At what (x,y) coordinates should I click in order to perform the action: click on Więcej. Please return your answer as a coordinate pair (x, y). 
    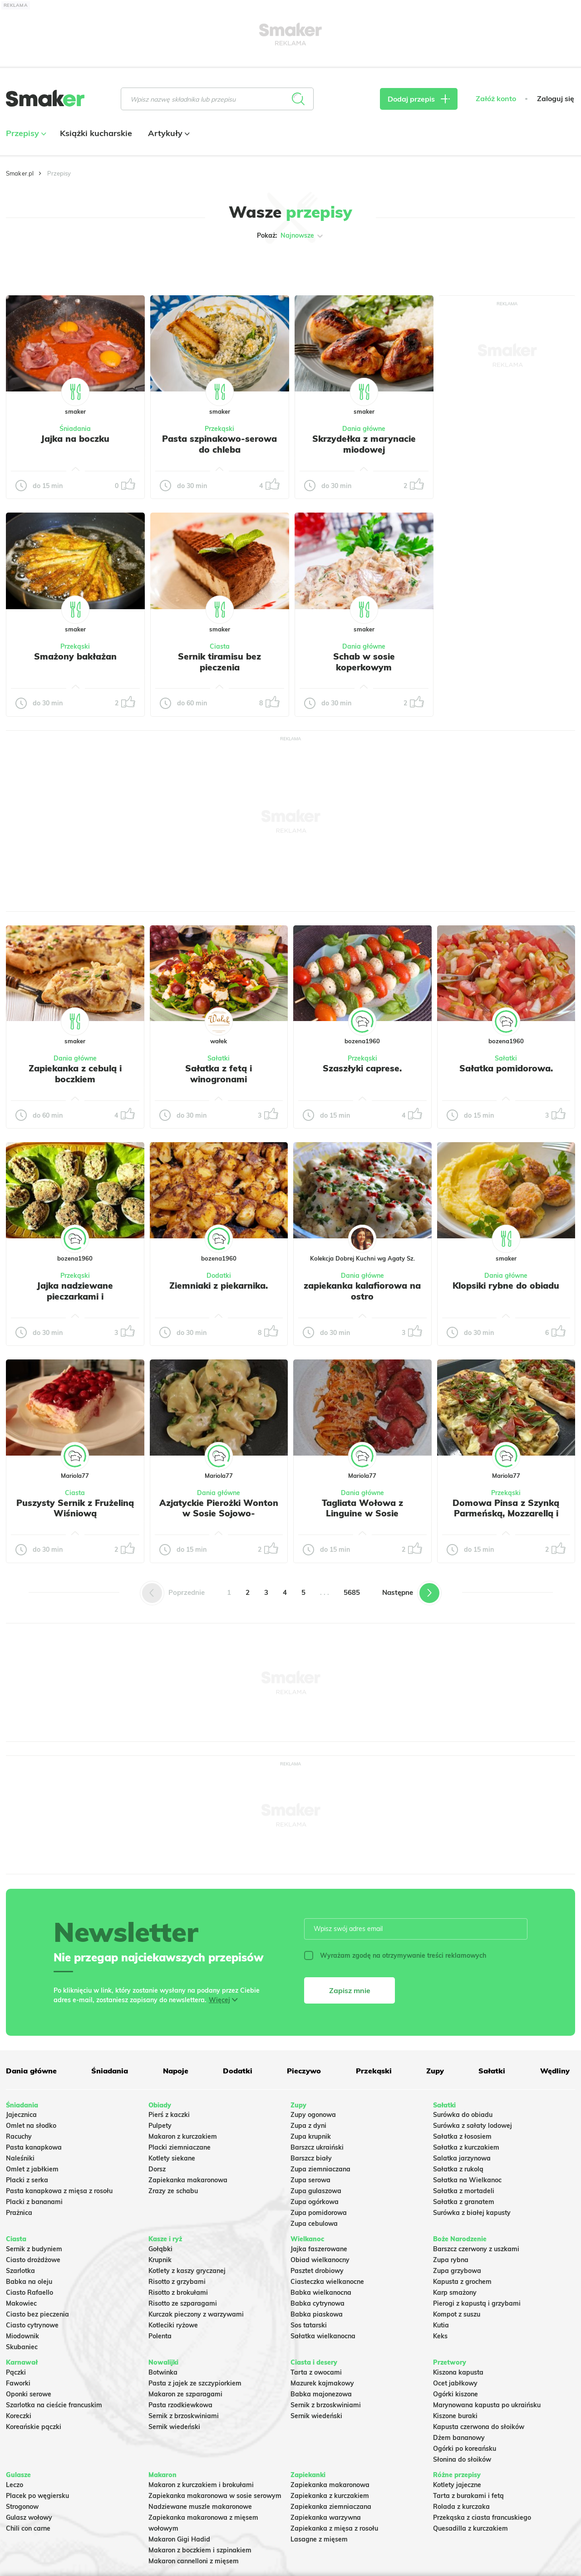
    Looking at the image, I should click on (219, 2000).